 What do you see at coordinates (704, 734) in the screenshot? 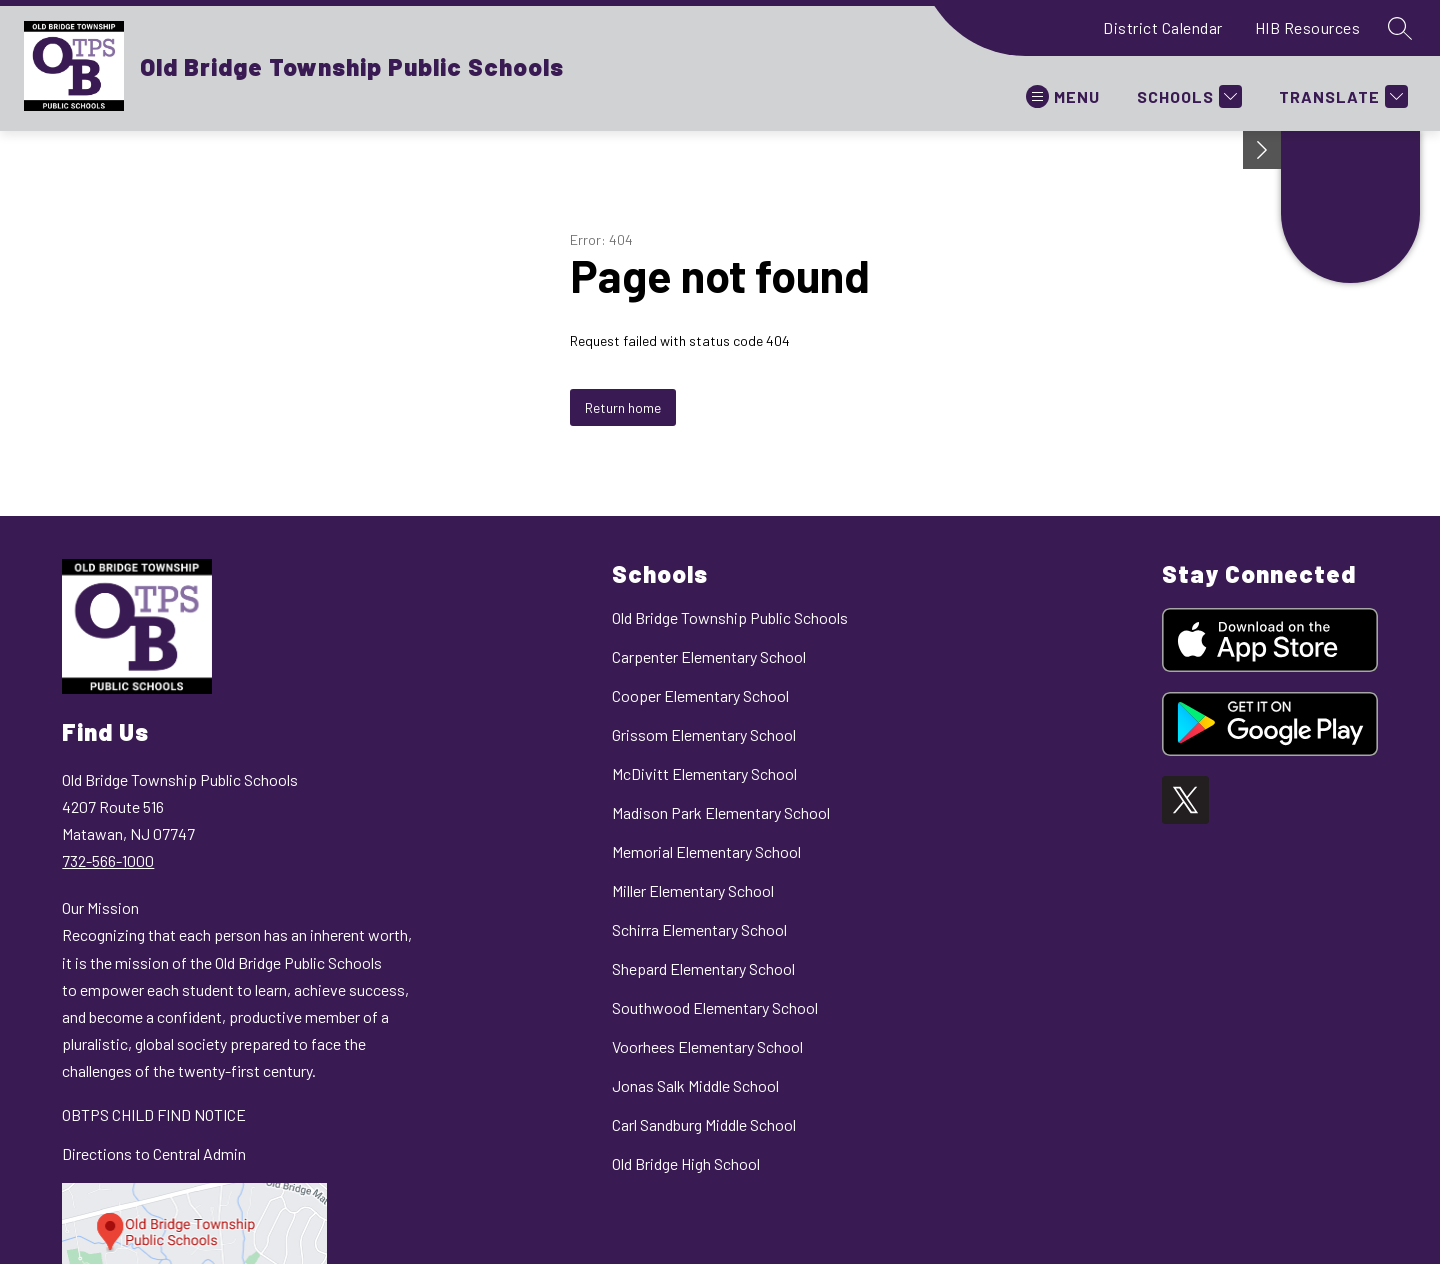
I see `Grissom Elementary School` at bounding box center [704, 734].